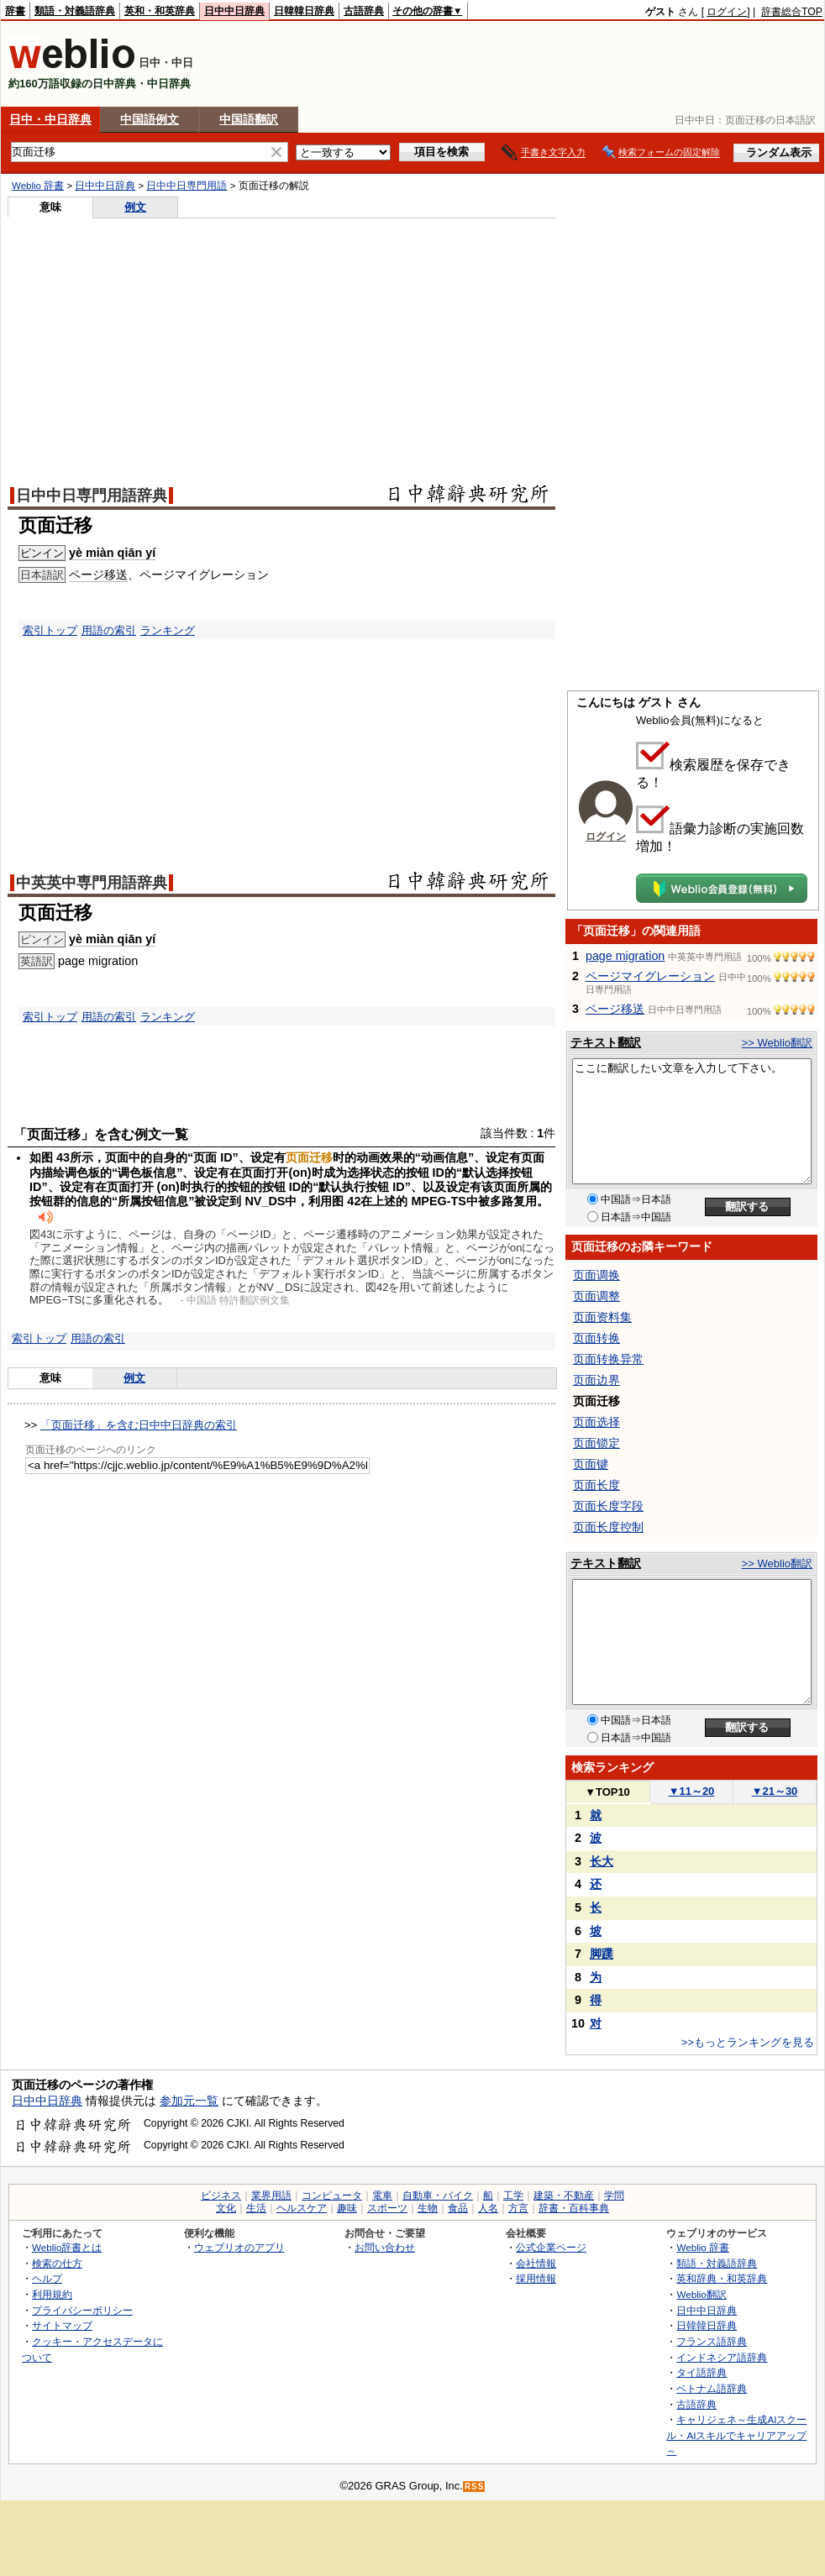 The height and width of the screenshot is (2576, 825). What do you see at coordinates (596, 1443) in the screenshot?
I see `页面锁定` at bounding box center [596, 1443].